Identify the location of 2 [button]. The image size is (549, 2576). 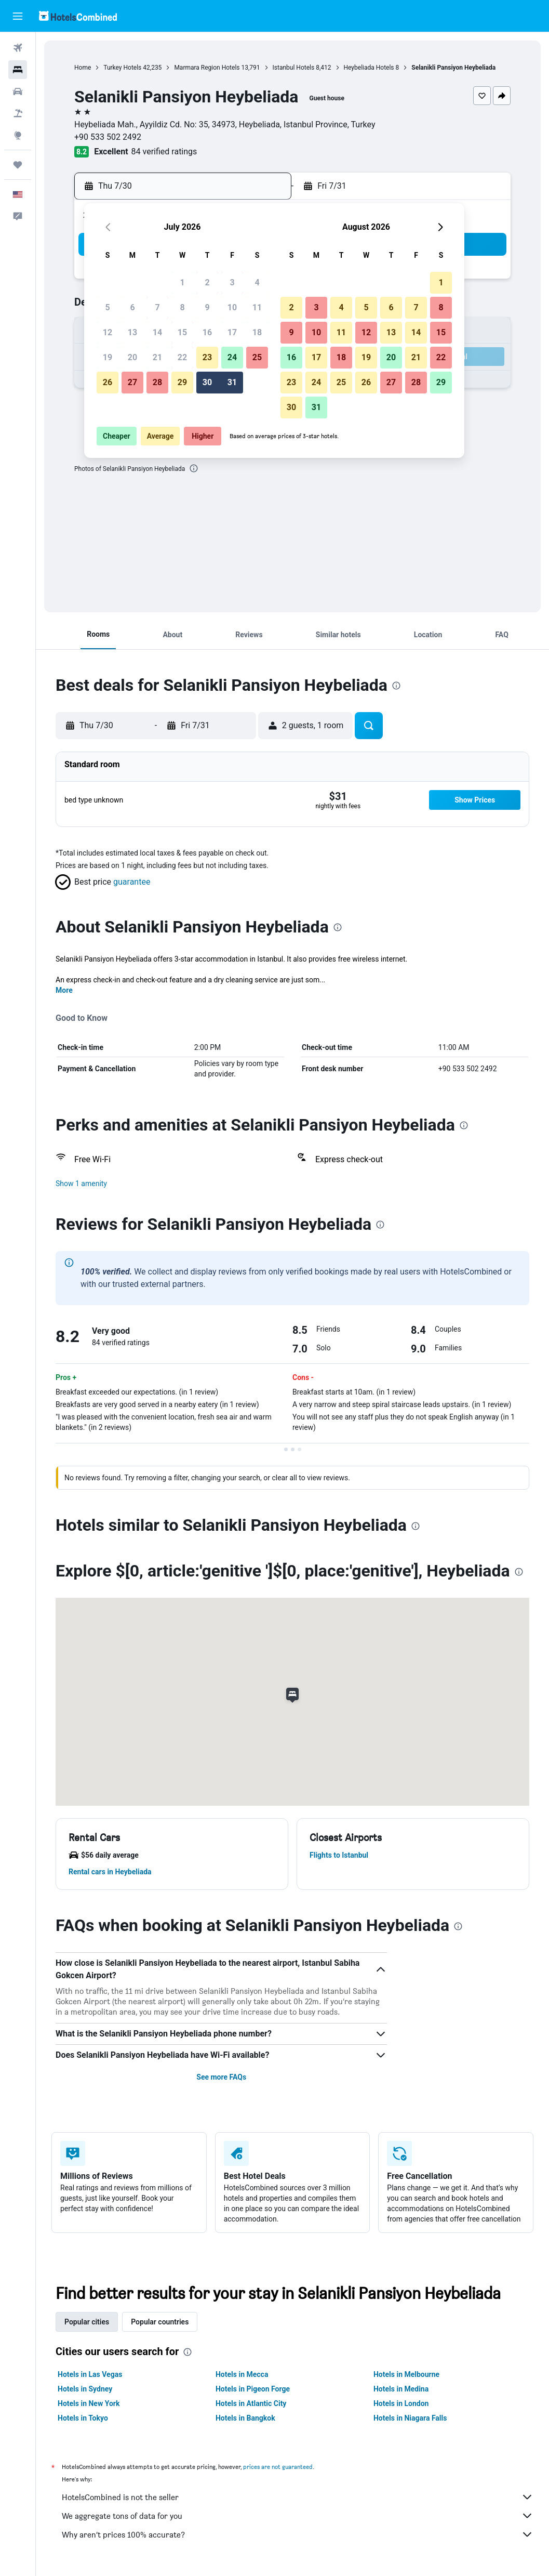
(207, 282).